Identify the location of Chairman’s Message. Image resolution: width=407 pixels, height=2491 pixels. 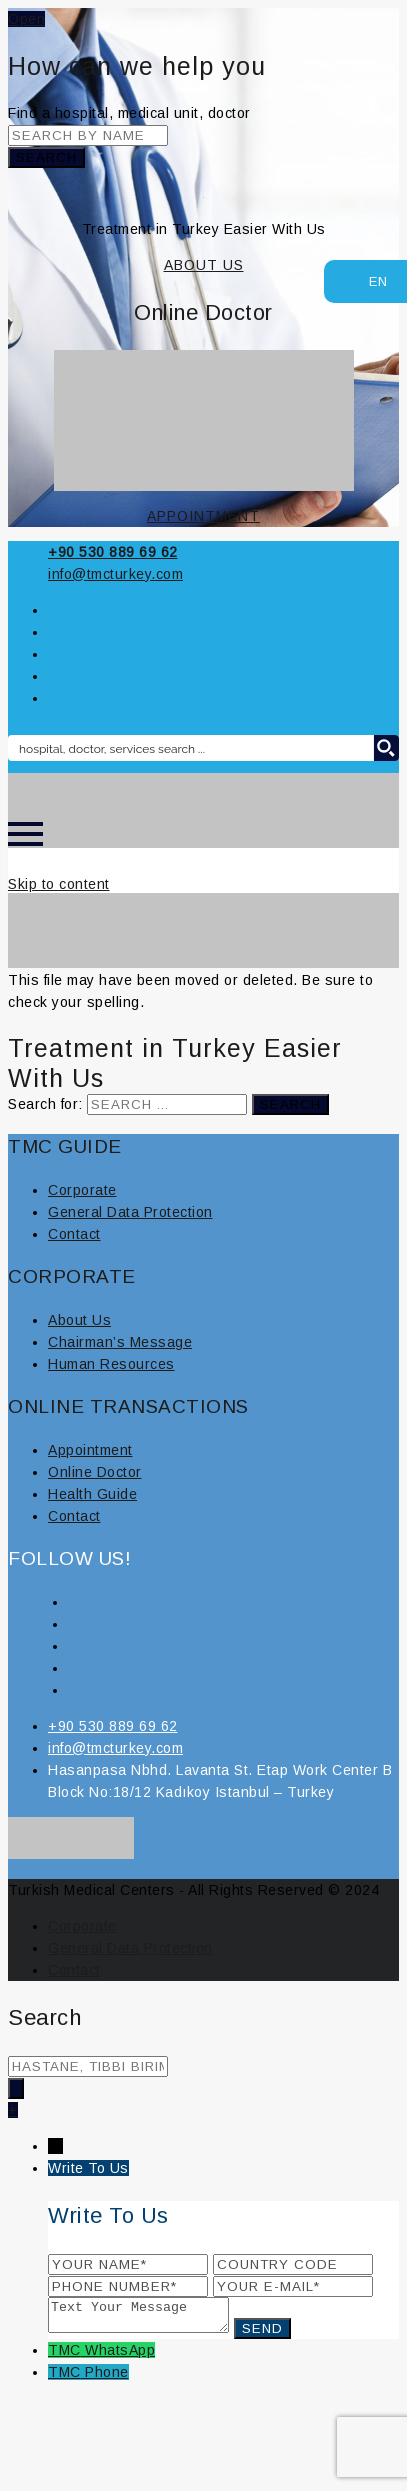
(120, 1342).